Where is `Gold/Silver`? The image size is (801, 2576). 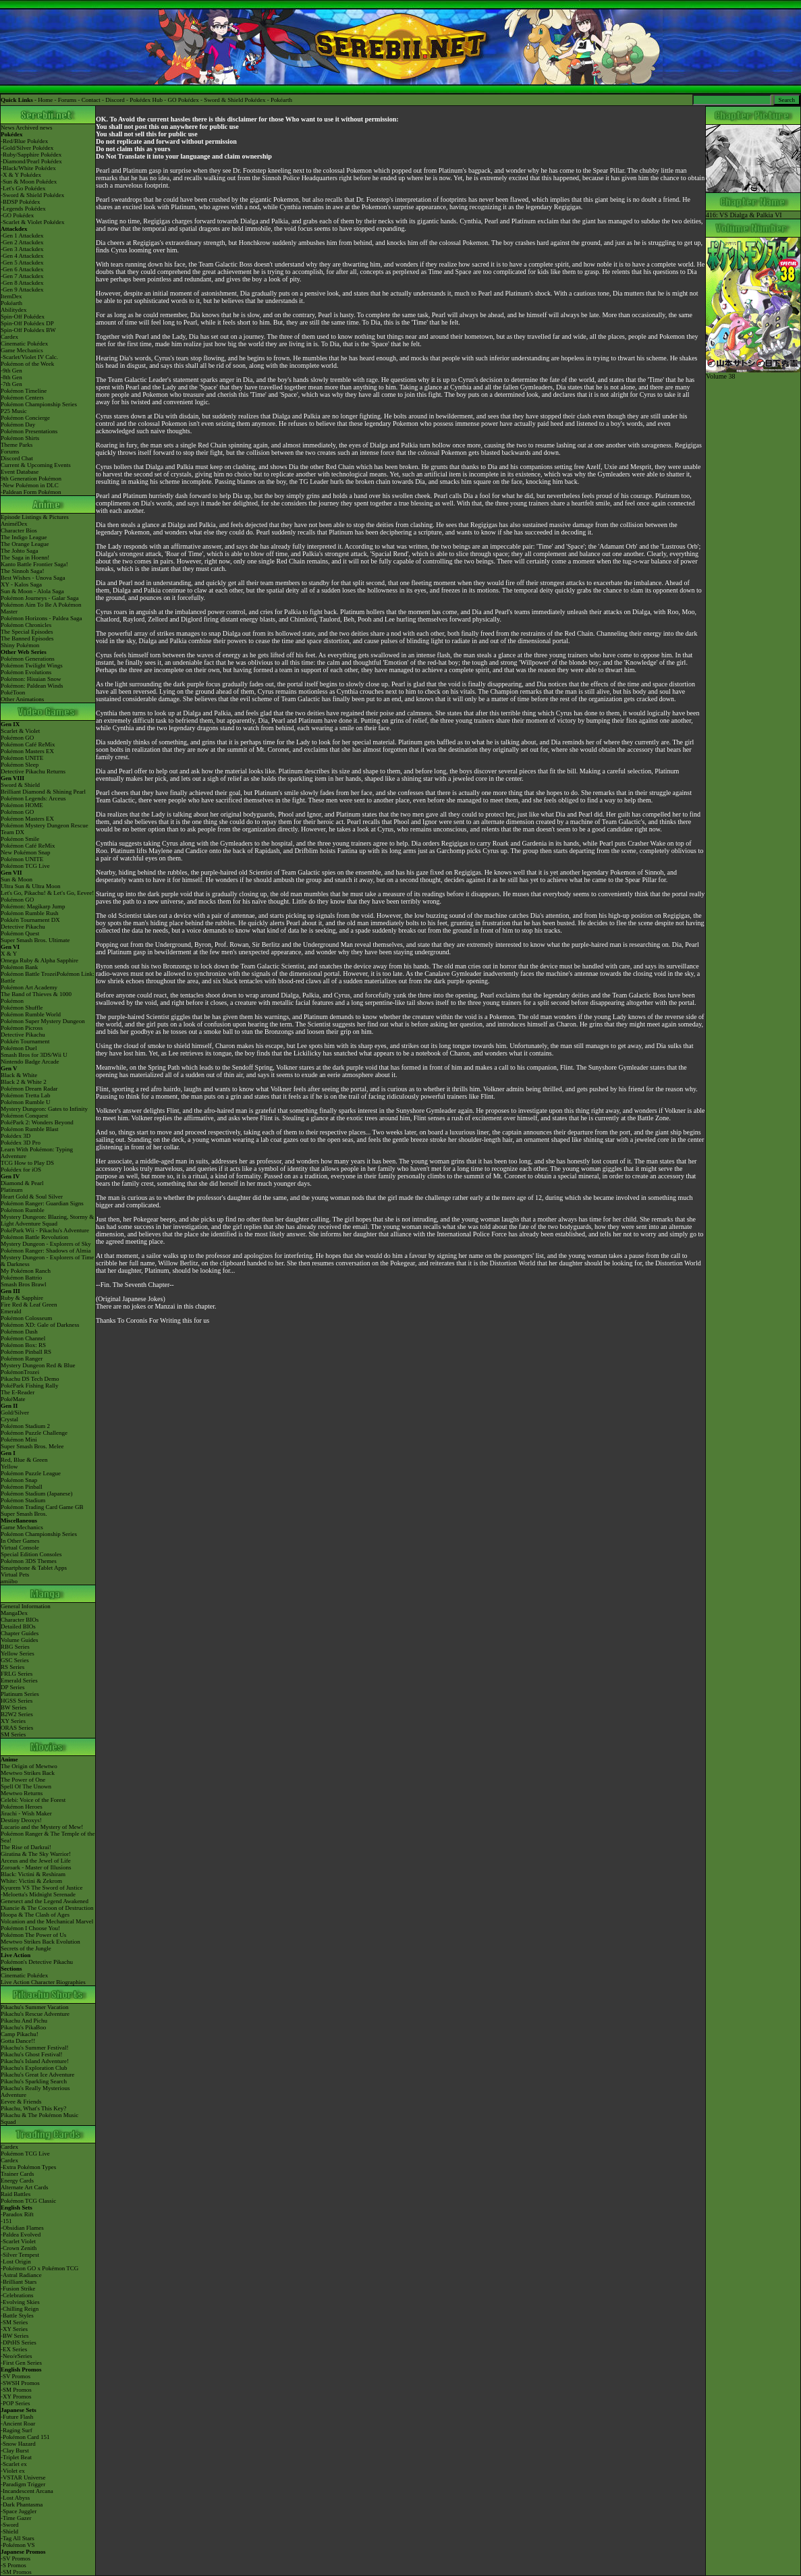 Gold/Silver is located at coordinates (15, 1412).